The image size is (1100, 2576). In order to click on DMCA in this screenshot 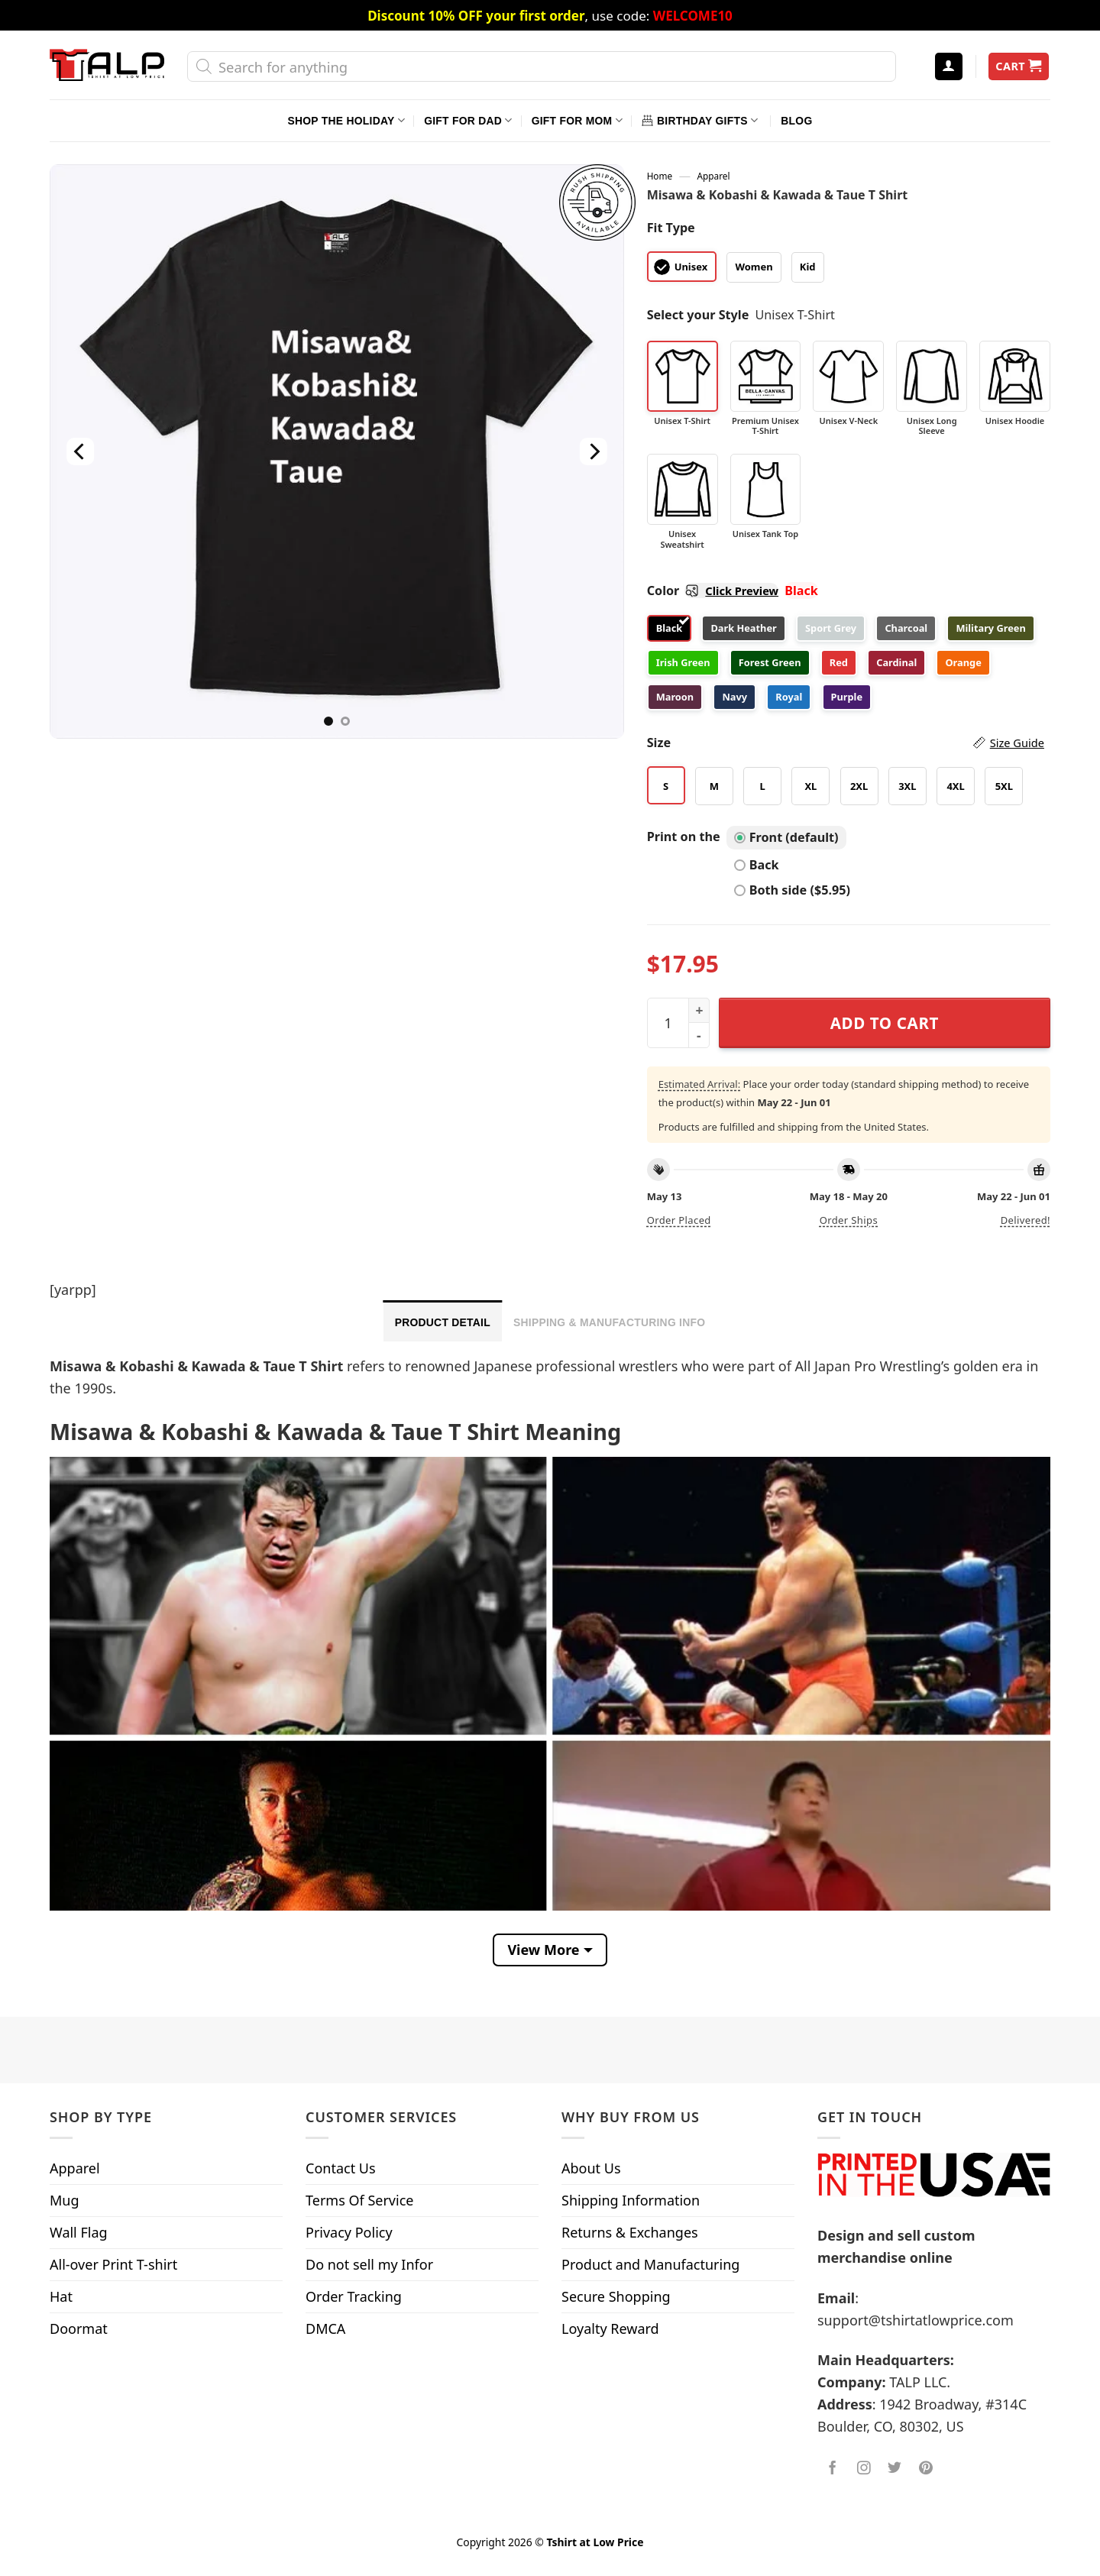, I will do `click(325, 2328)`.